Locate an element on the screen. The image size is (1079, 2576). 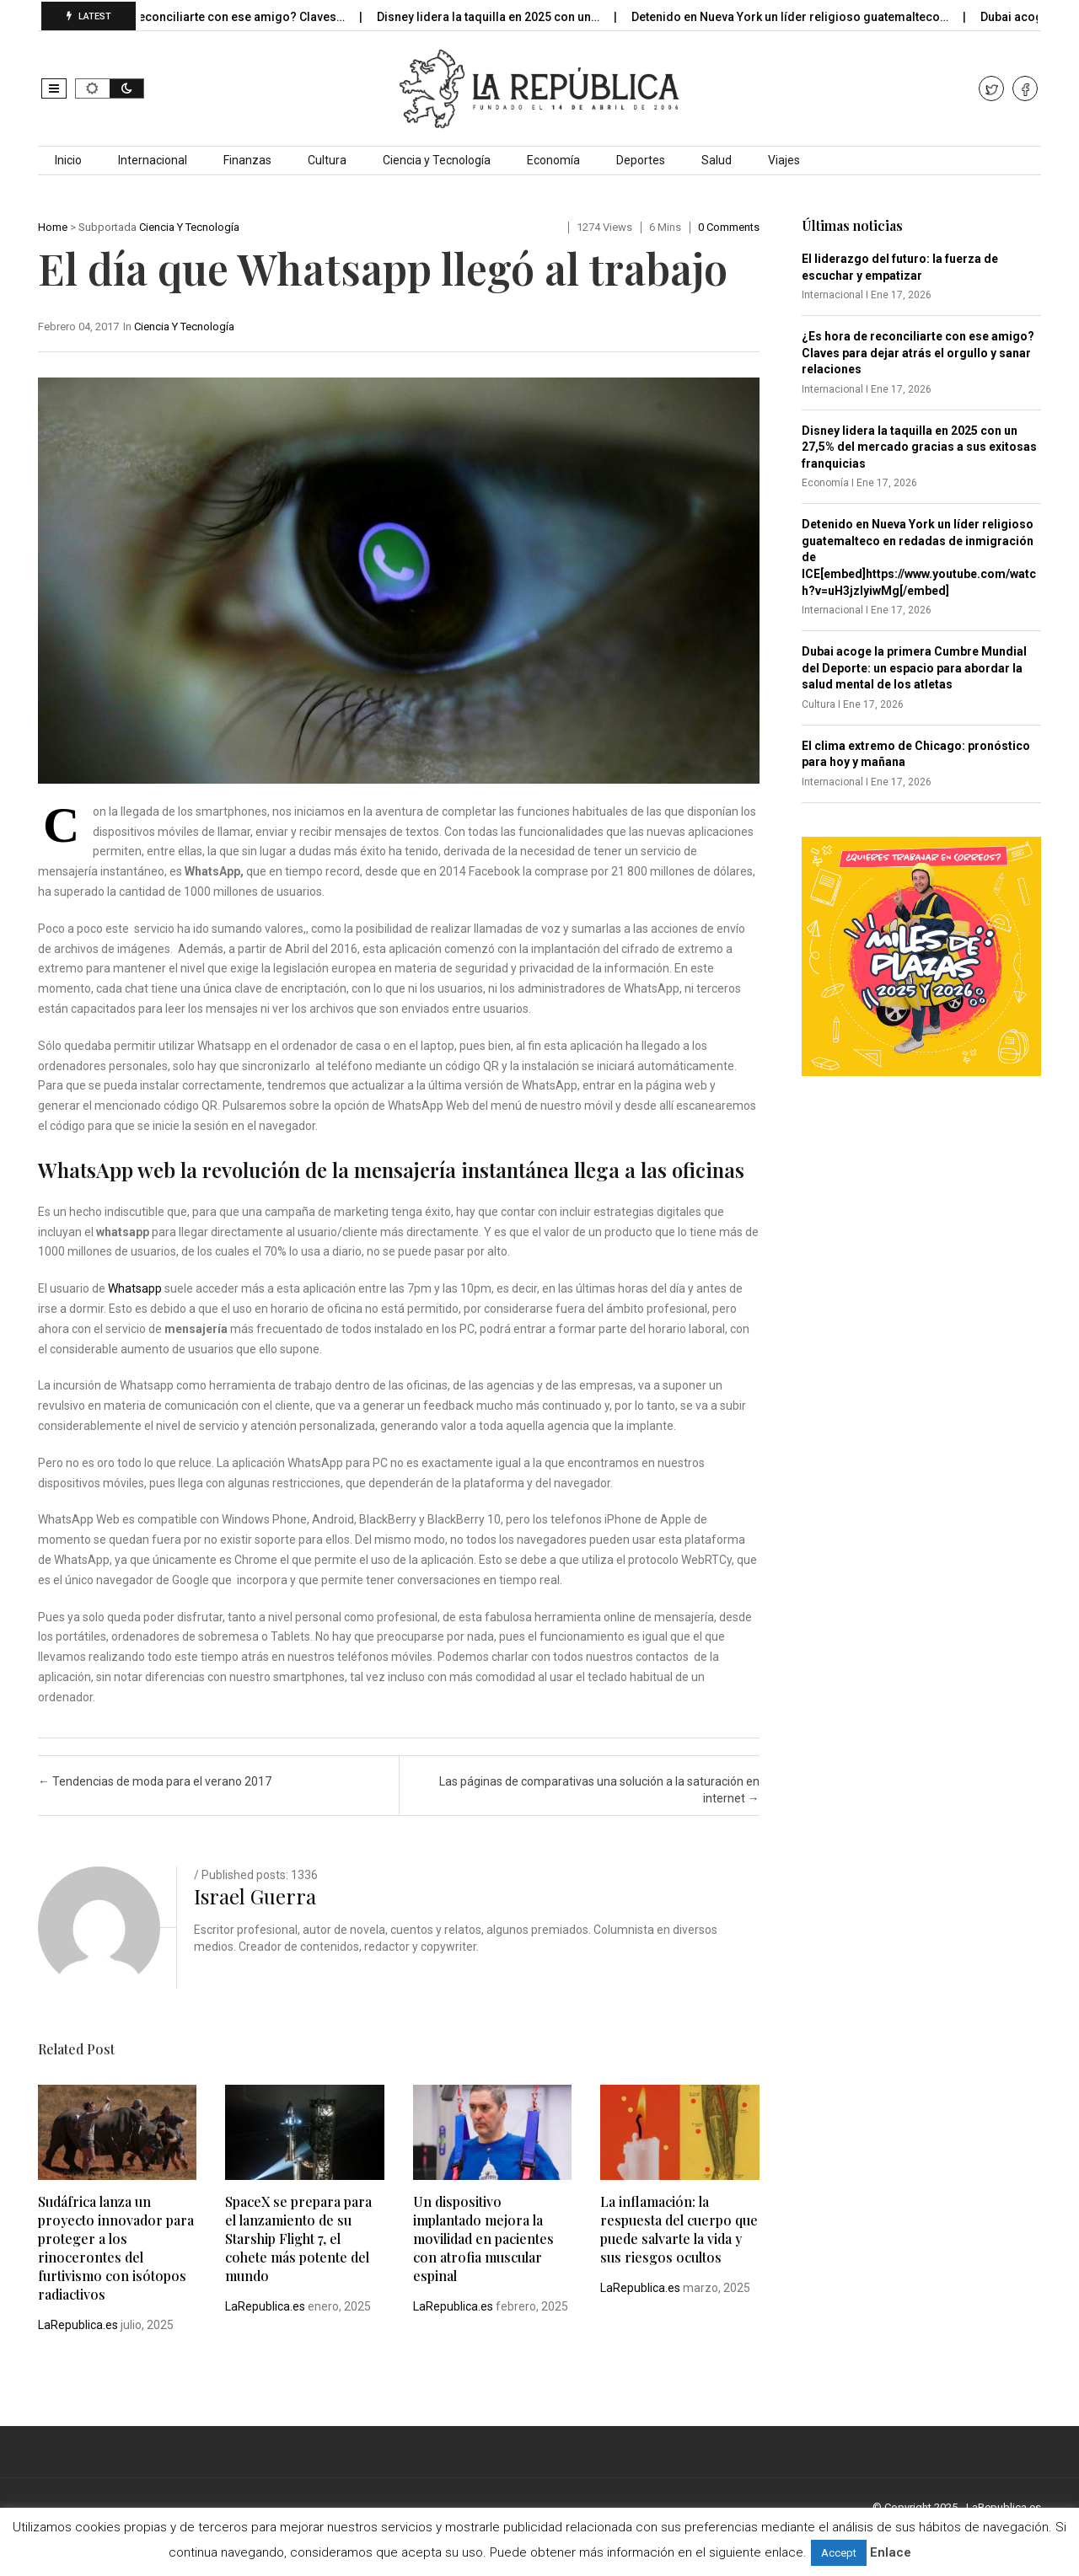
LaRepublica.es is located at coordinates (78, 2325).